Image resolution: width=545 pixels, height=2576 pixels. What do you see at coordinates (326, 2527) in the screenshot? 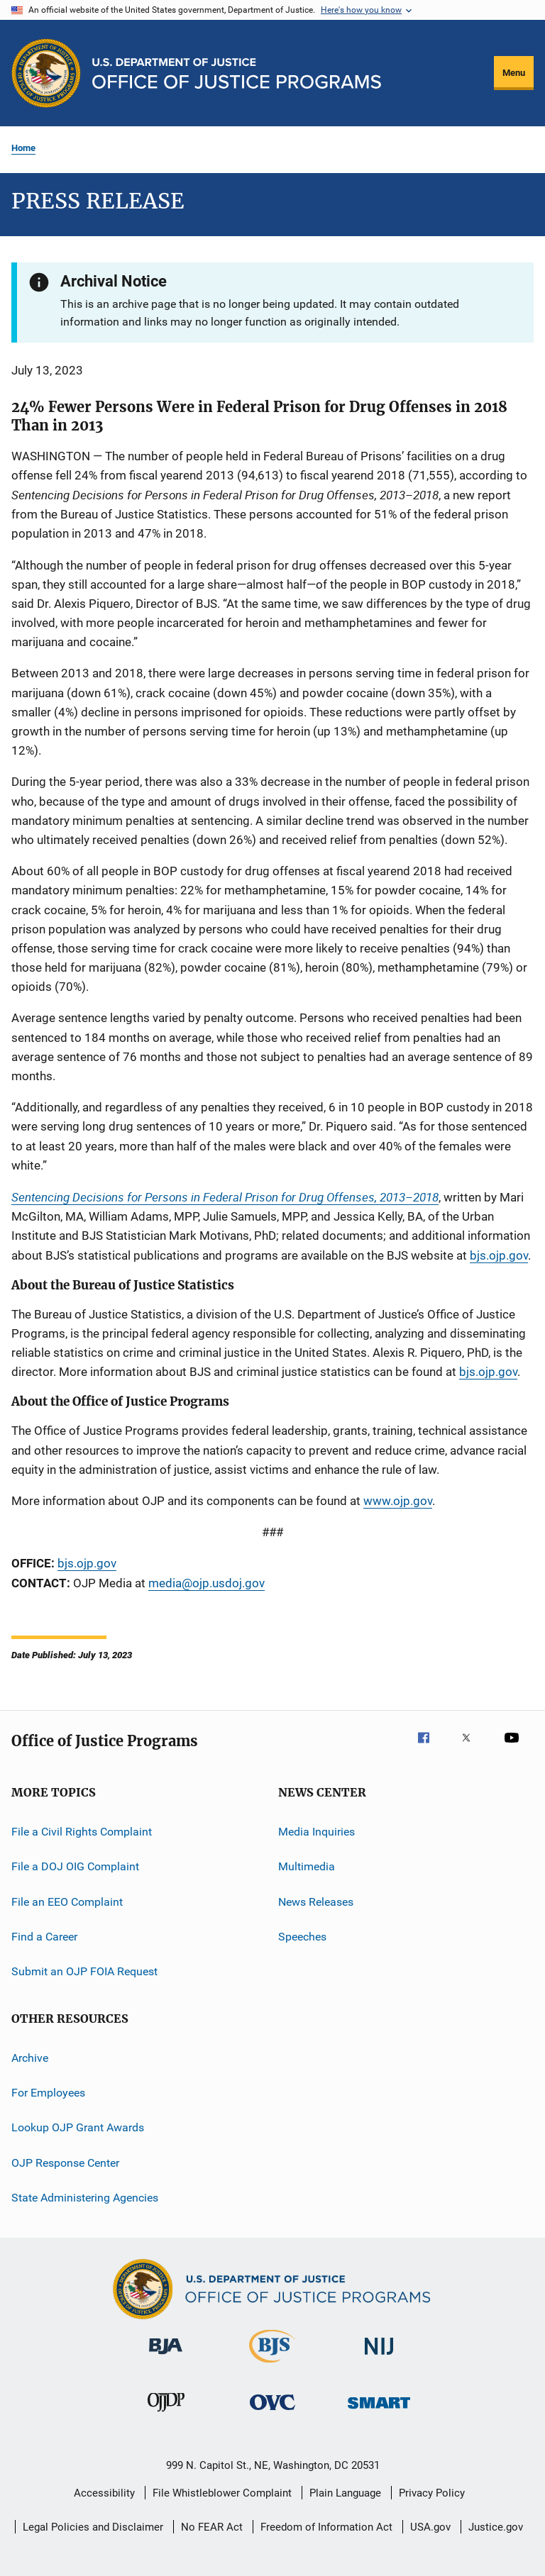
I see `Freedom of Information Act` at bounding box center [326, 2527].